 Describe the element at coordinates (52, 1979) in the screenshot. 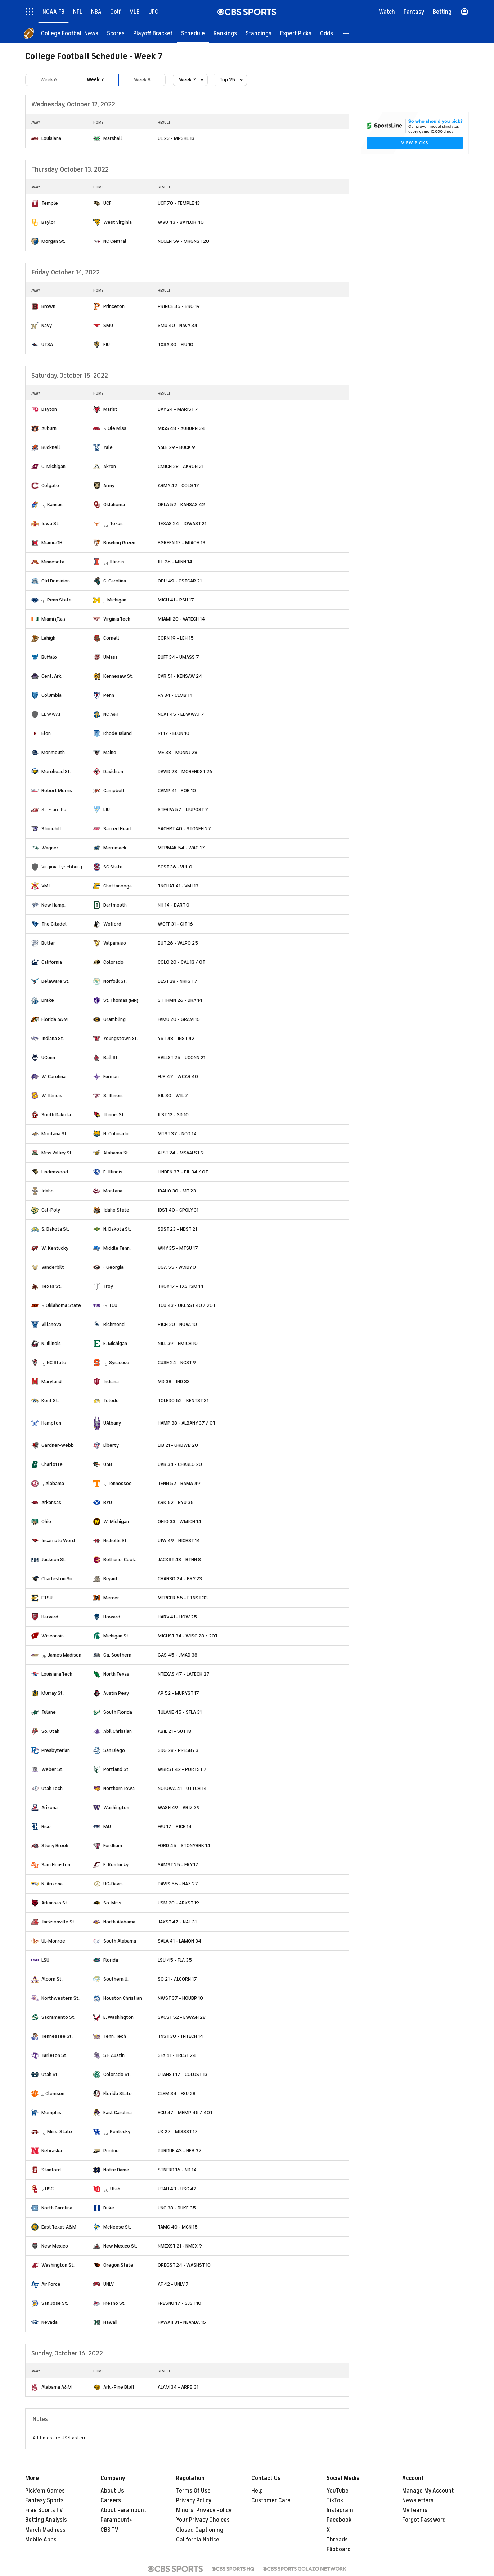

I see `Alcorn St.` at that location.